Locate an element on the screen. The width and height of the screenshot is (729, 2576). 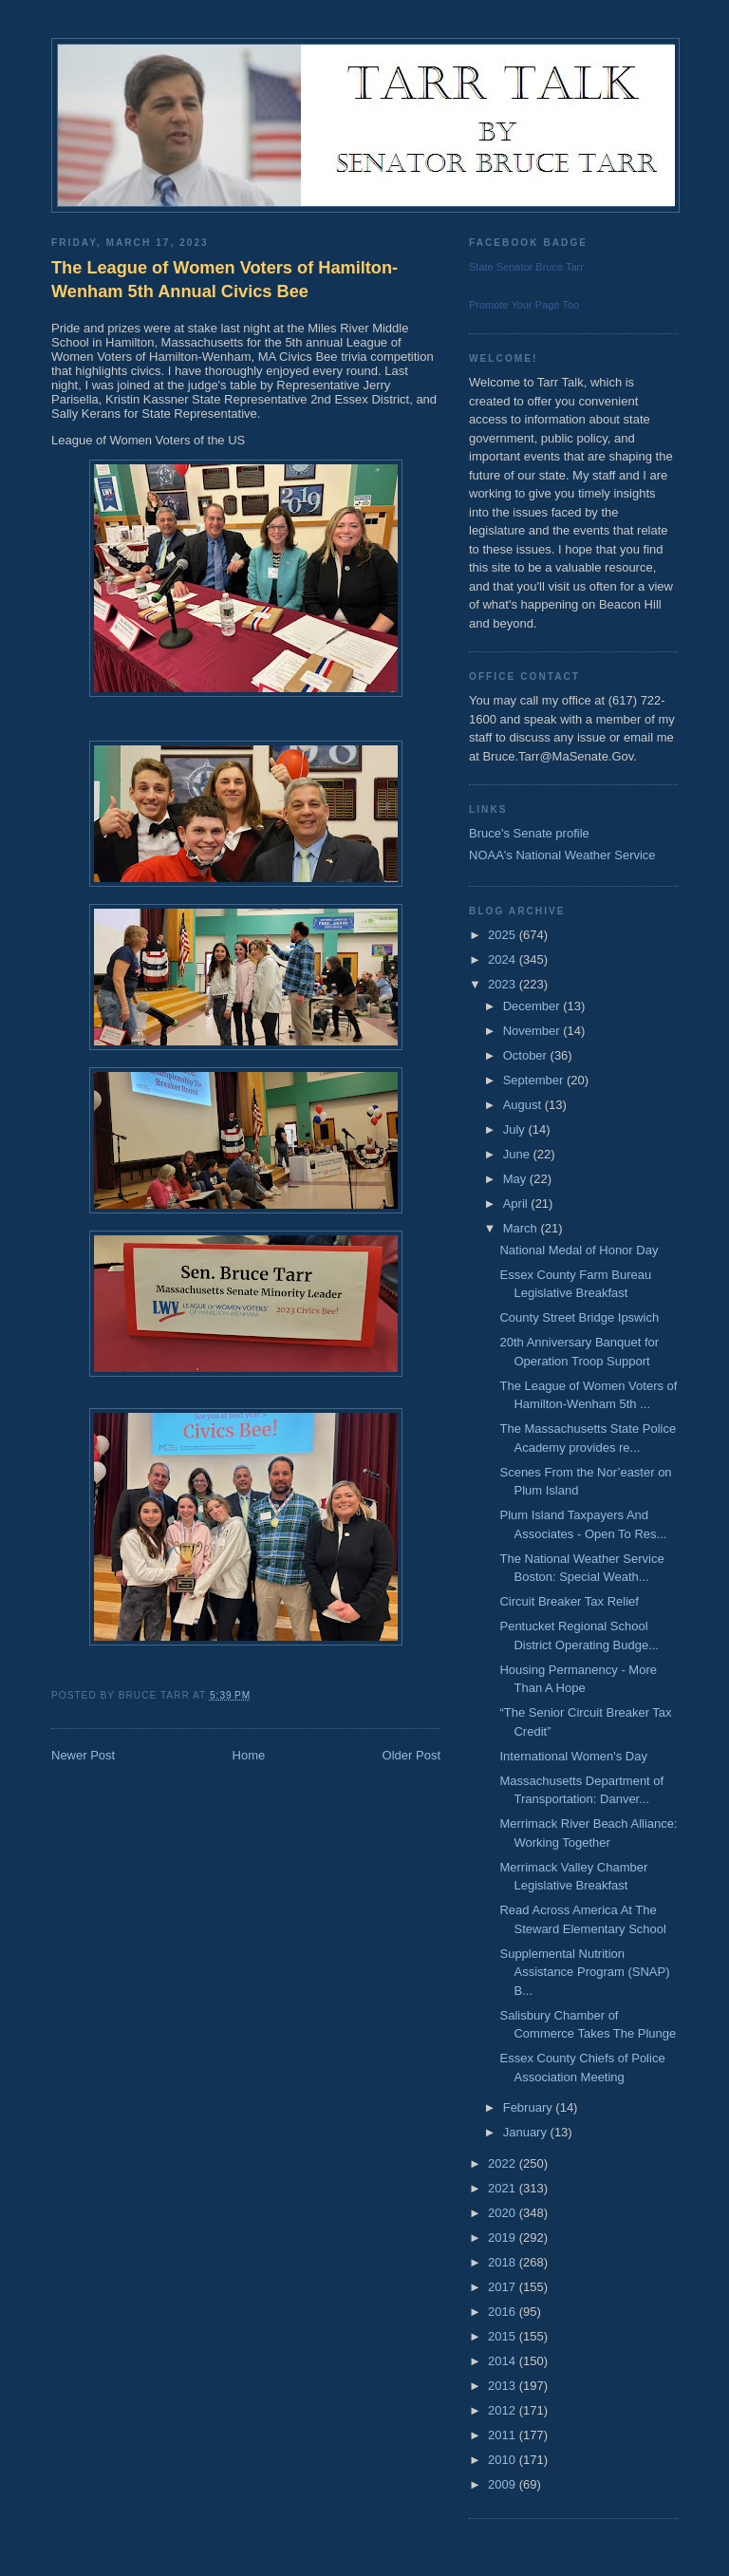
Bruce's Senate profile is located at coordinates (529, 833).